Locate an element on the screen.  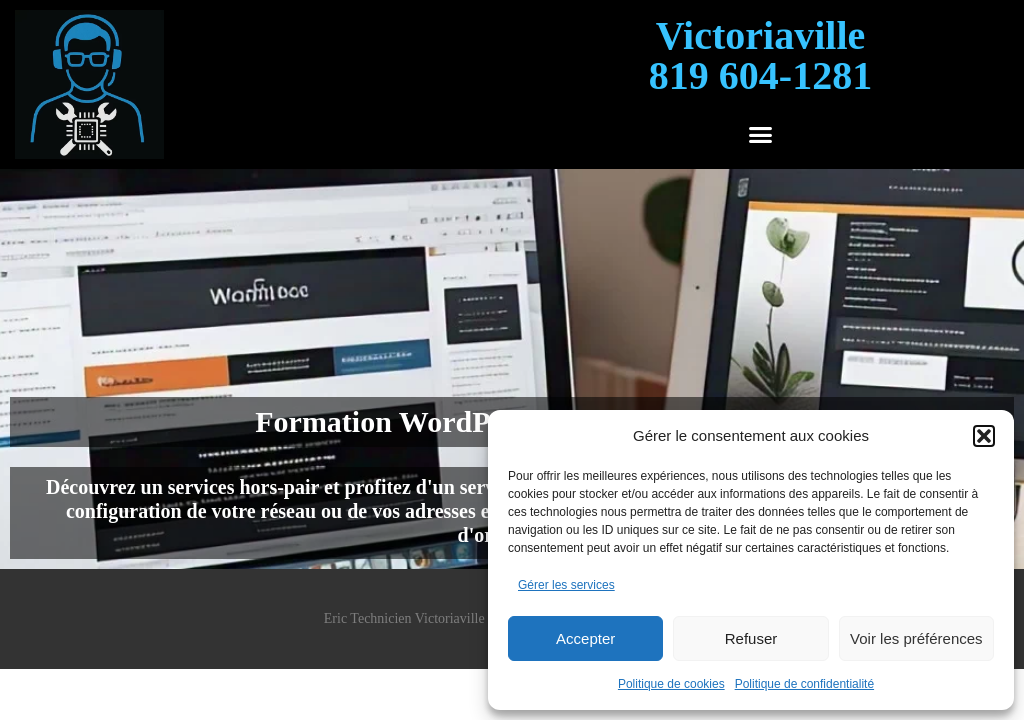
[button] is located at coordinates (984, 436).